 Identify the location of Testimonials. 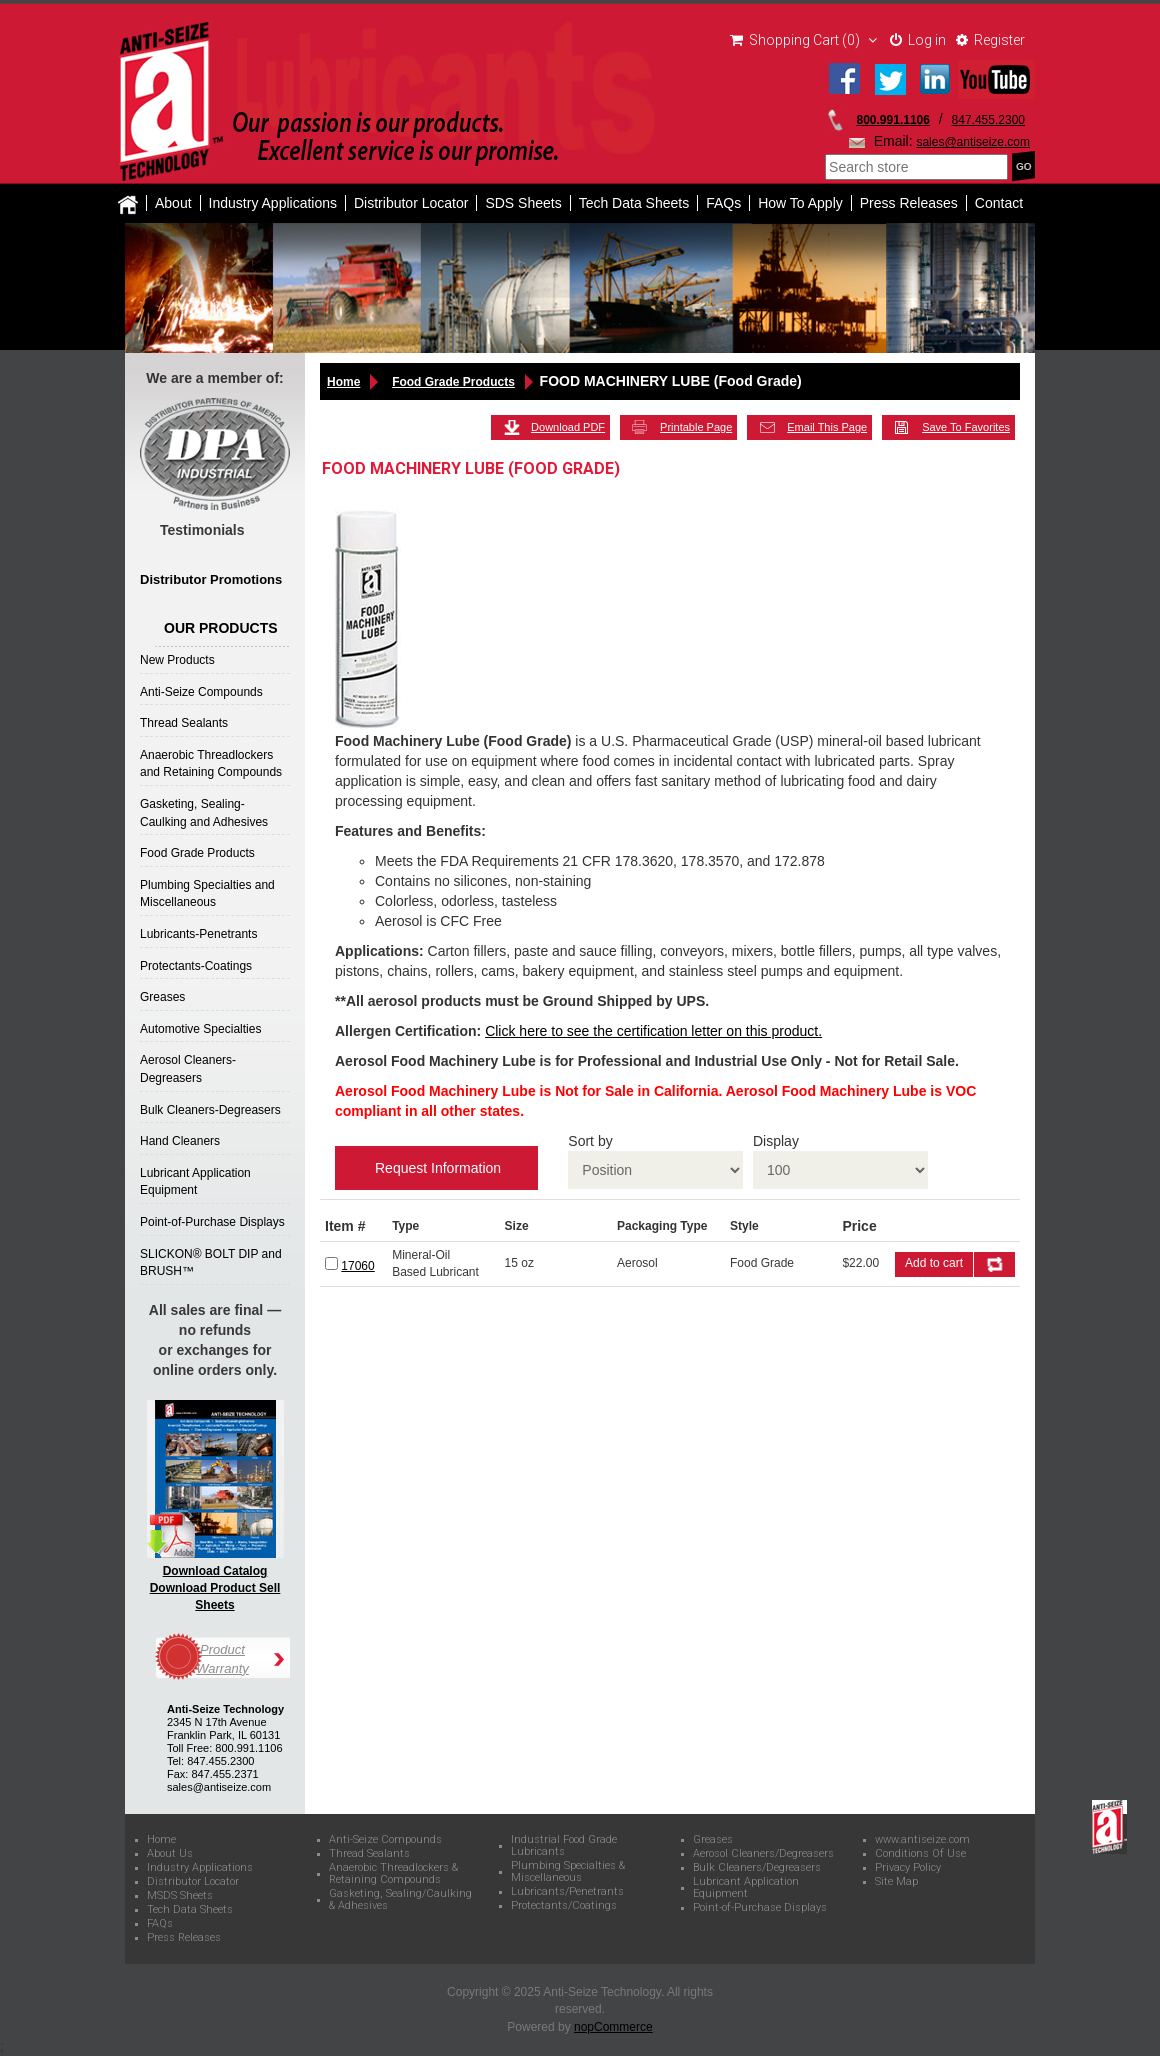
(202, 530).